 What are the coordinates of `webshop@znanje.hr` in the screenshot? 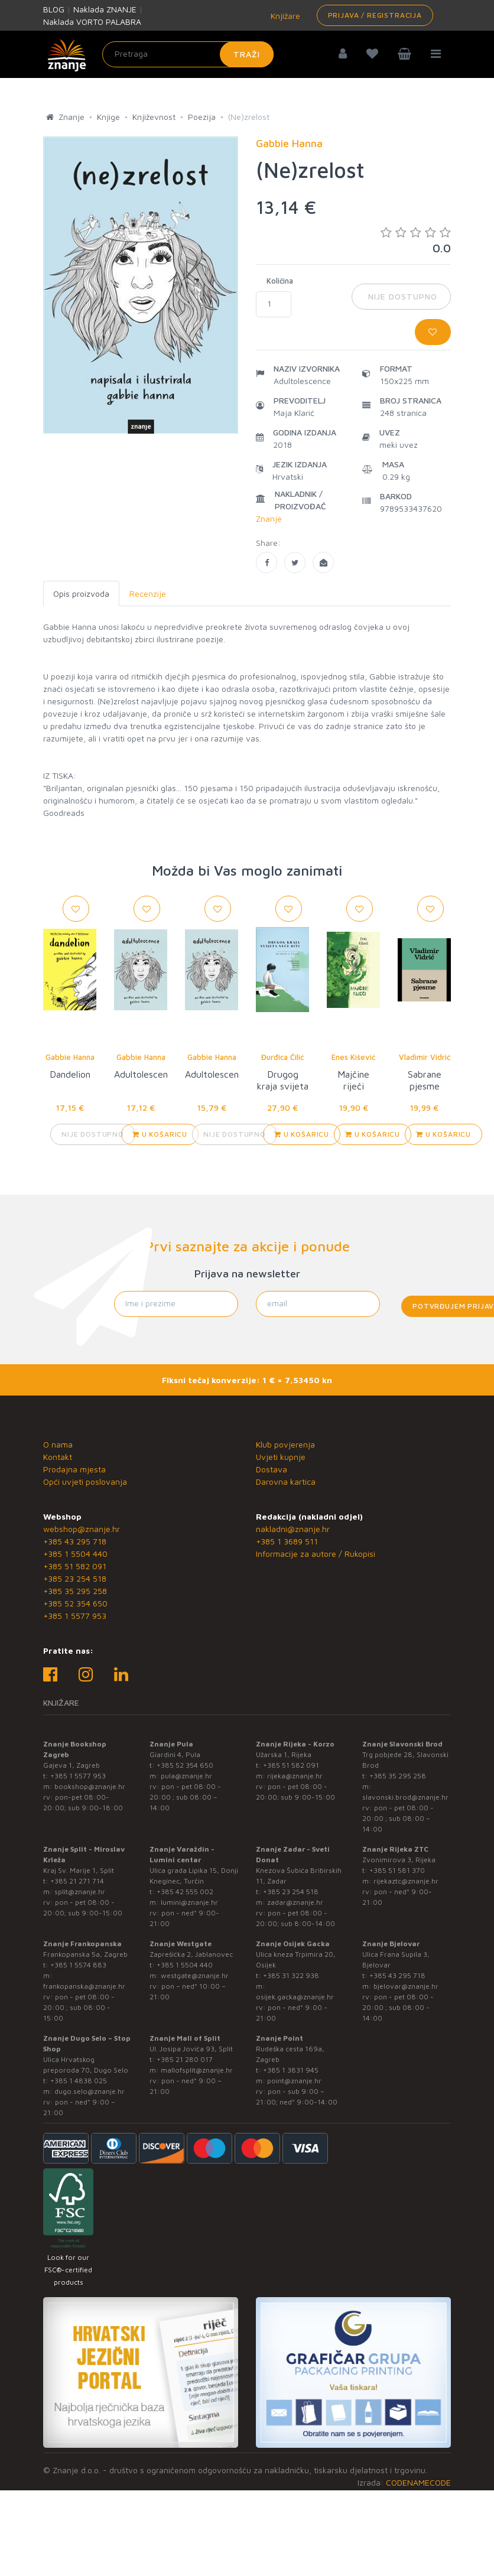 It's located at (81, 1529).